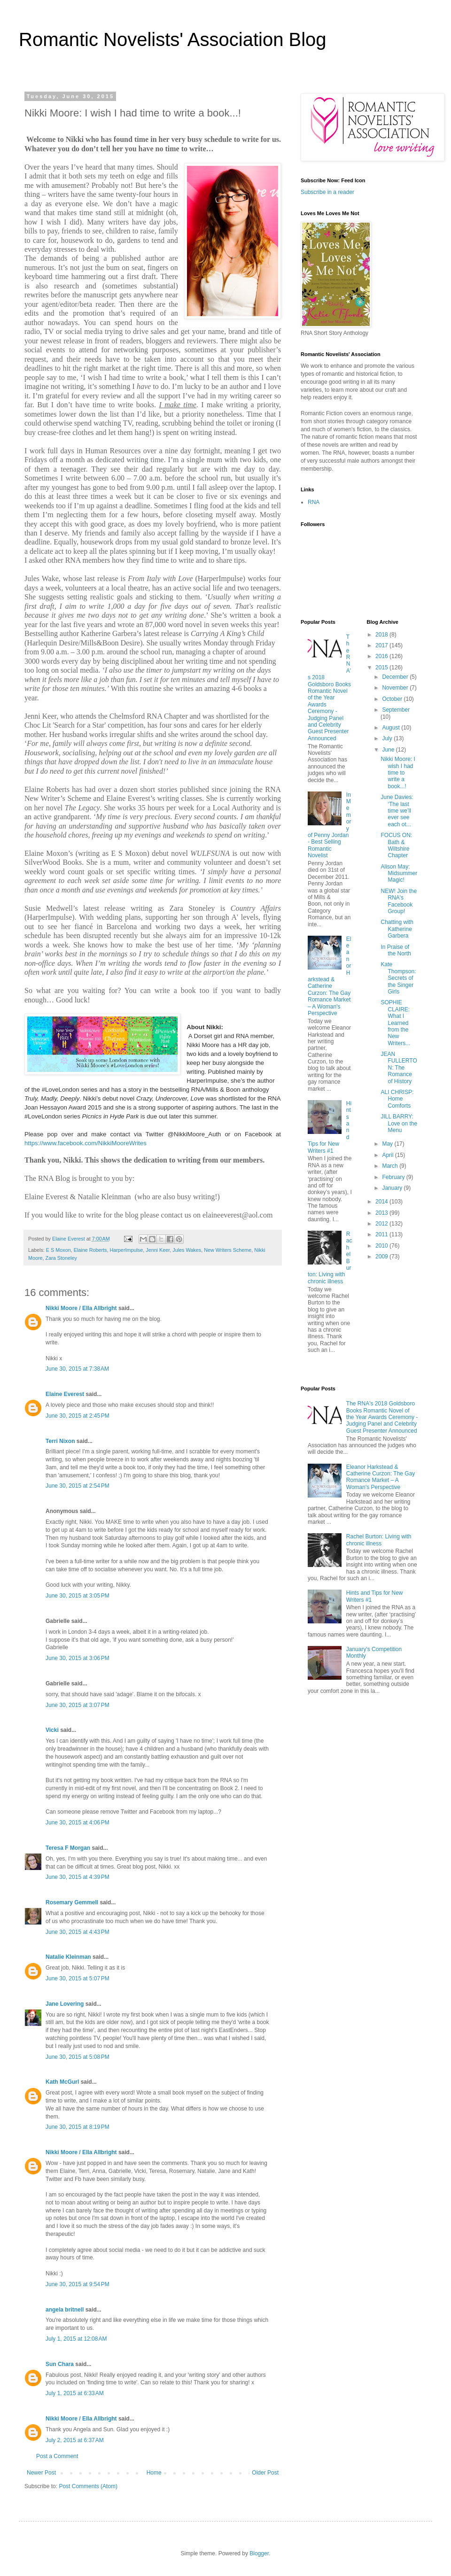 This screenshot has width=451, height=2576. Describe the element at coordinates (77, 1877) in the screenshot. I see `June 30, 2015 at 4:39 PM` at that location.